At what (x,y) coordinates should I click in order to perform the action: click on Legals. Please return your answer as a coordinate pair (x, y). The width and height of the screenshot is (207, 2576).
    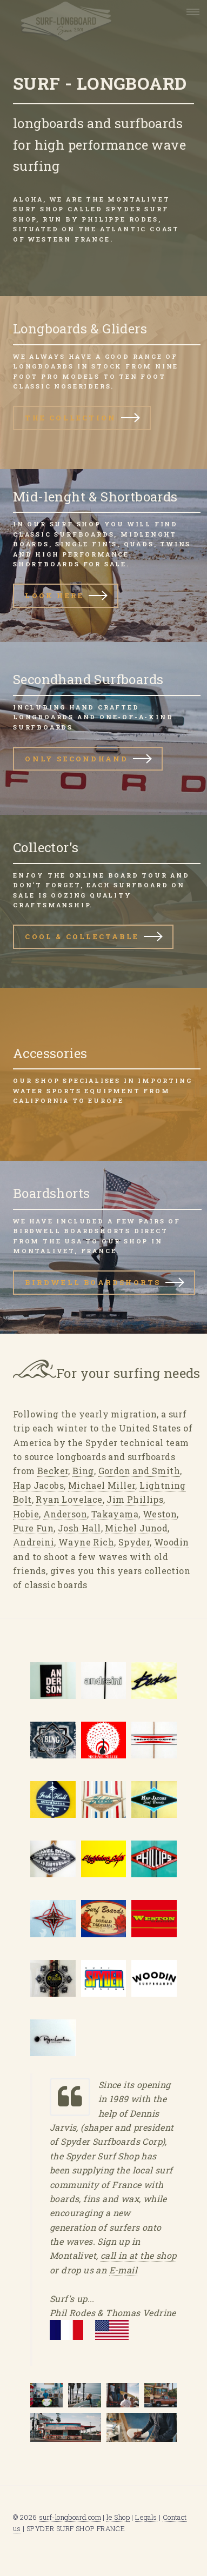
    Looking at the image, I should click on (146, 2517).